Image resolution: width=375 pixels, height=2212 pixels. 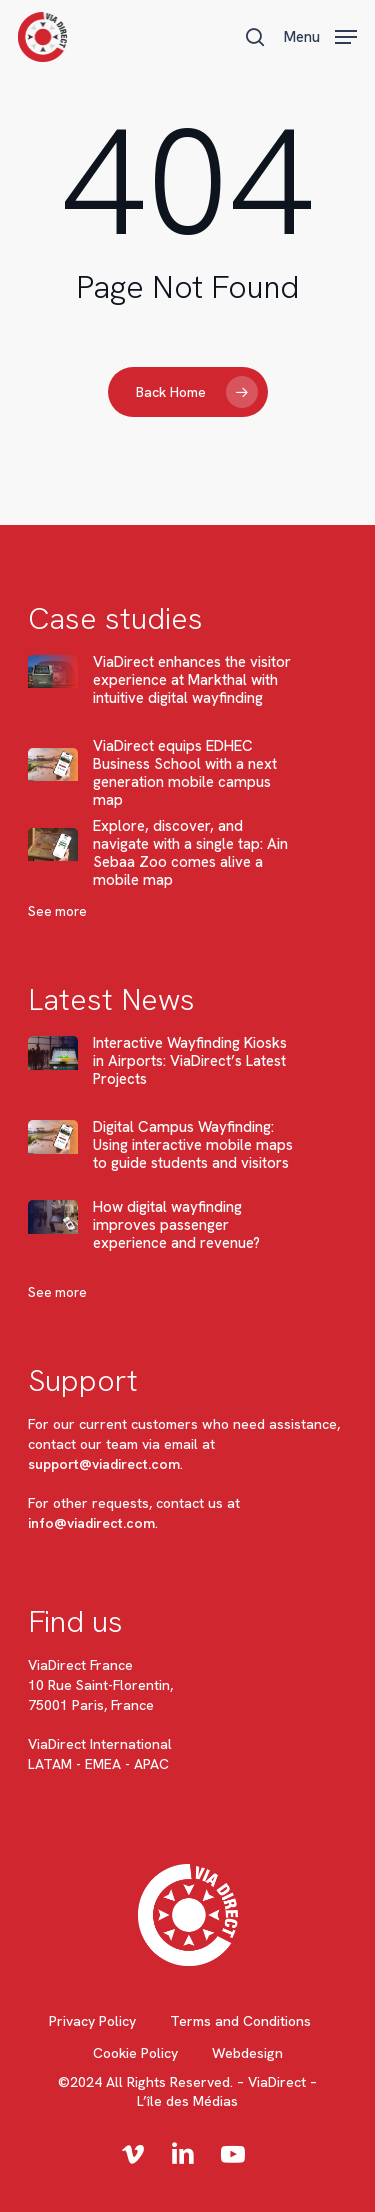 What do you see at coordinates (104, 1464) in the screenshot?
I see `support@viadirect.com` at bounding box center [104, 1464].